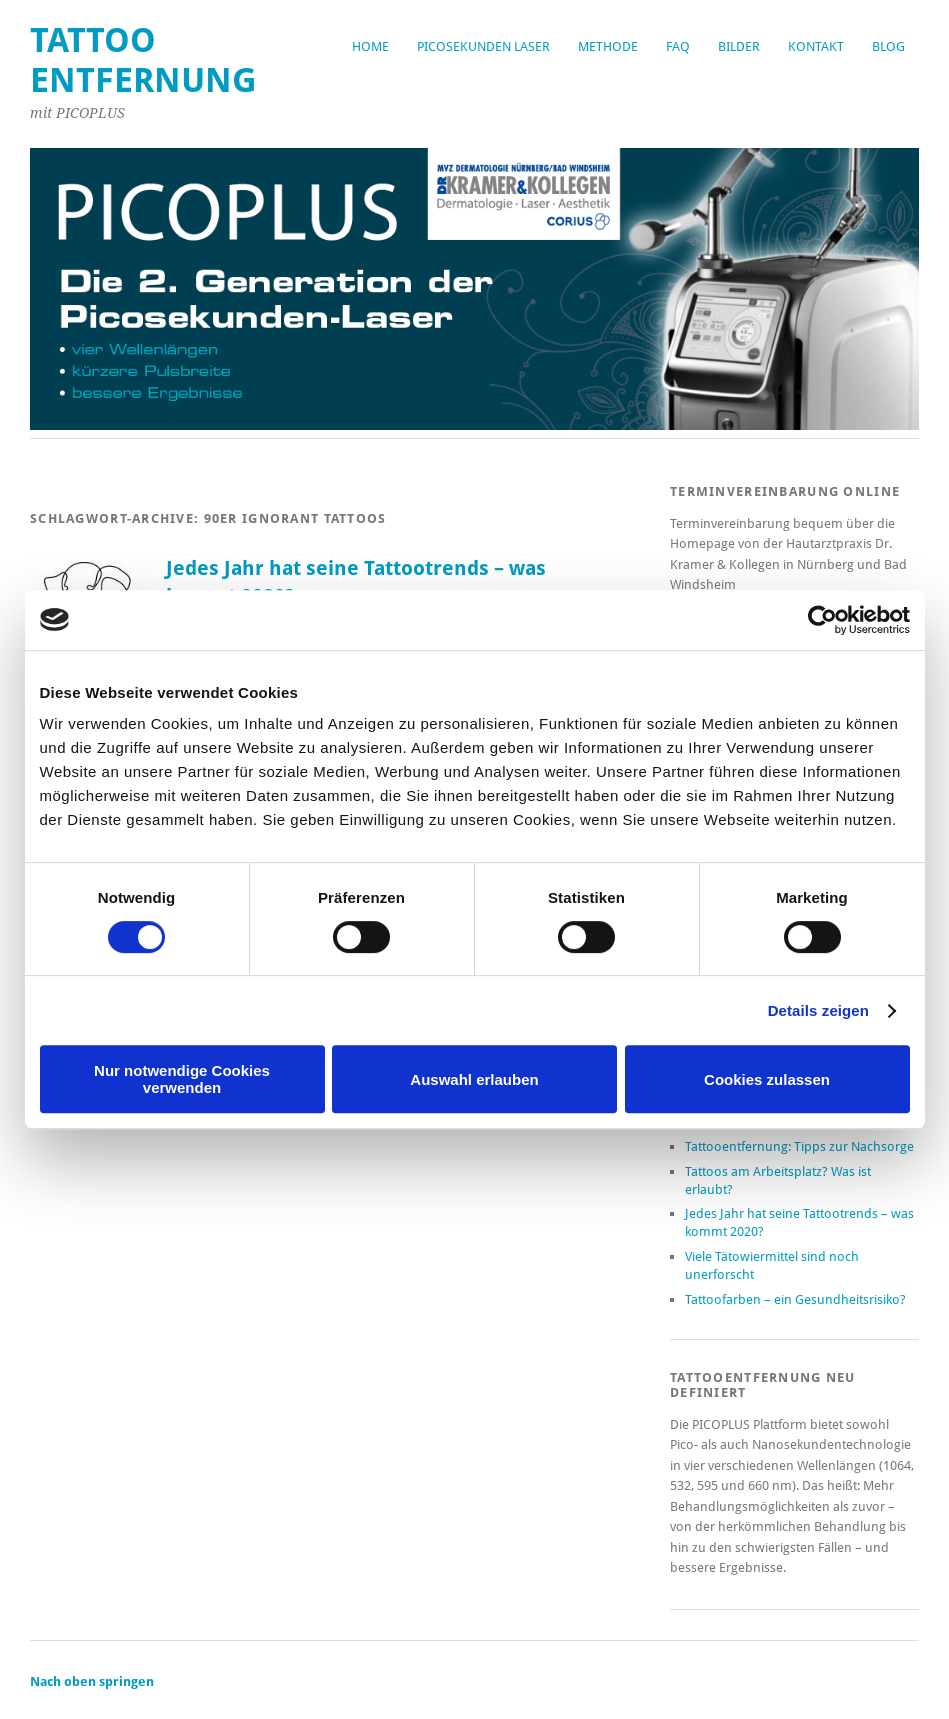  I want to click on Cookies zulassen, so click(767, 1079).